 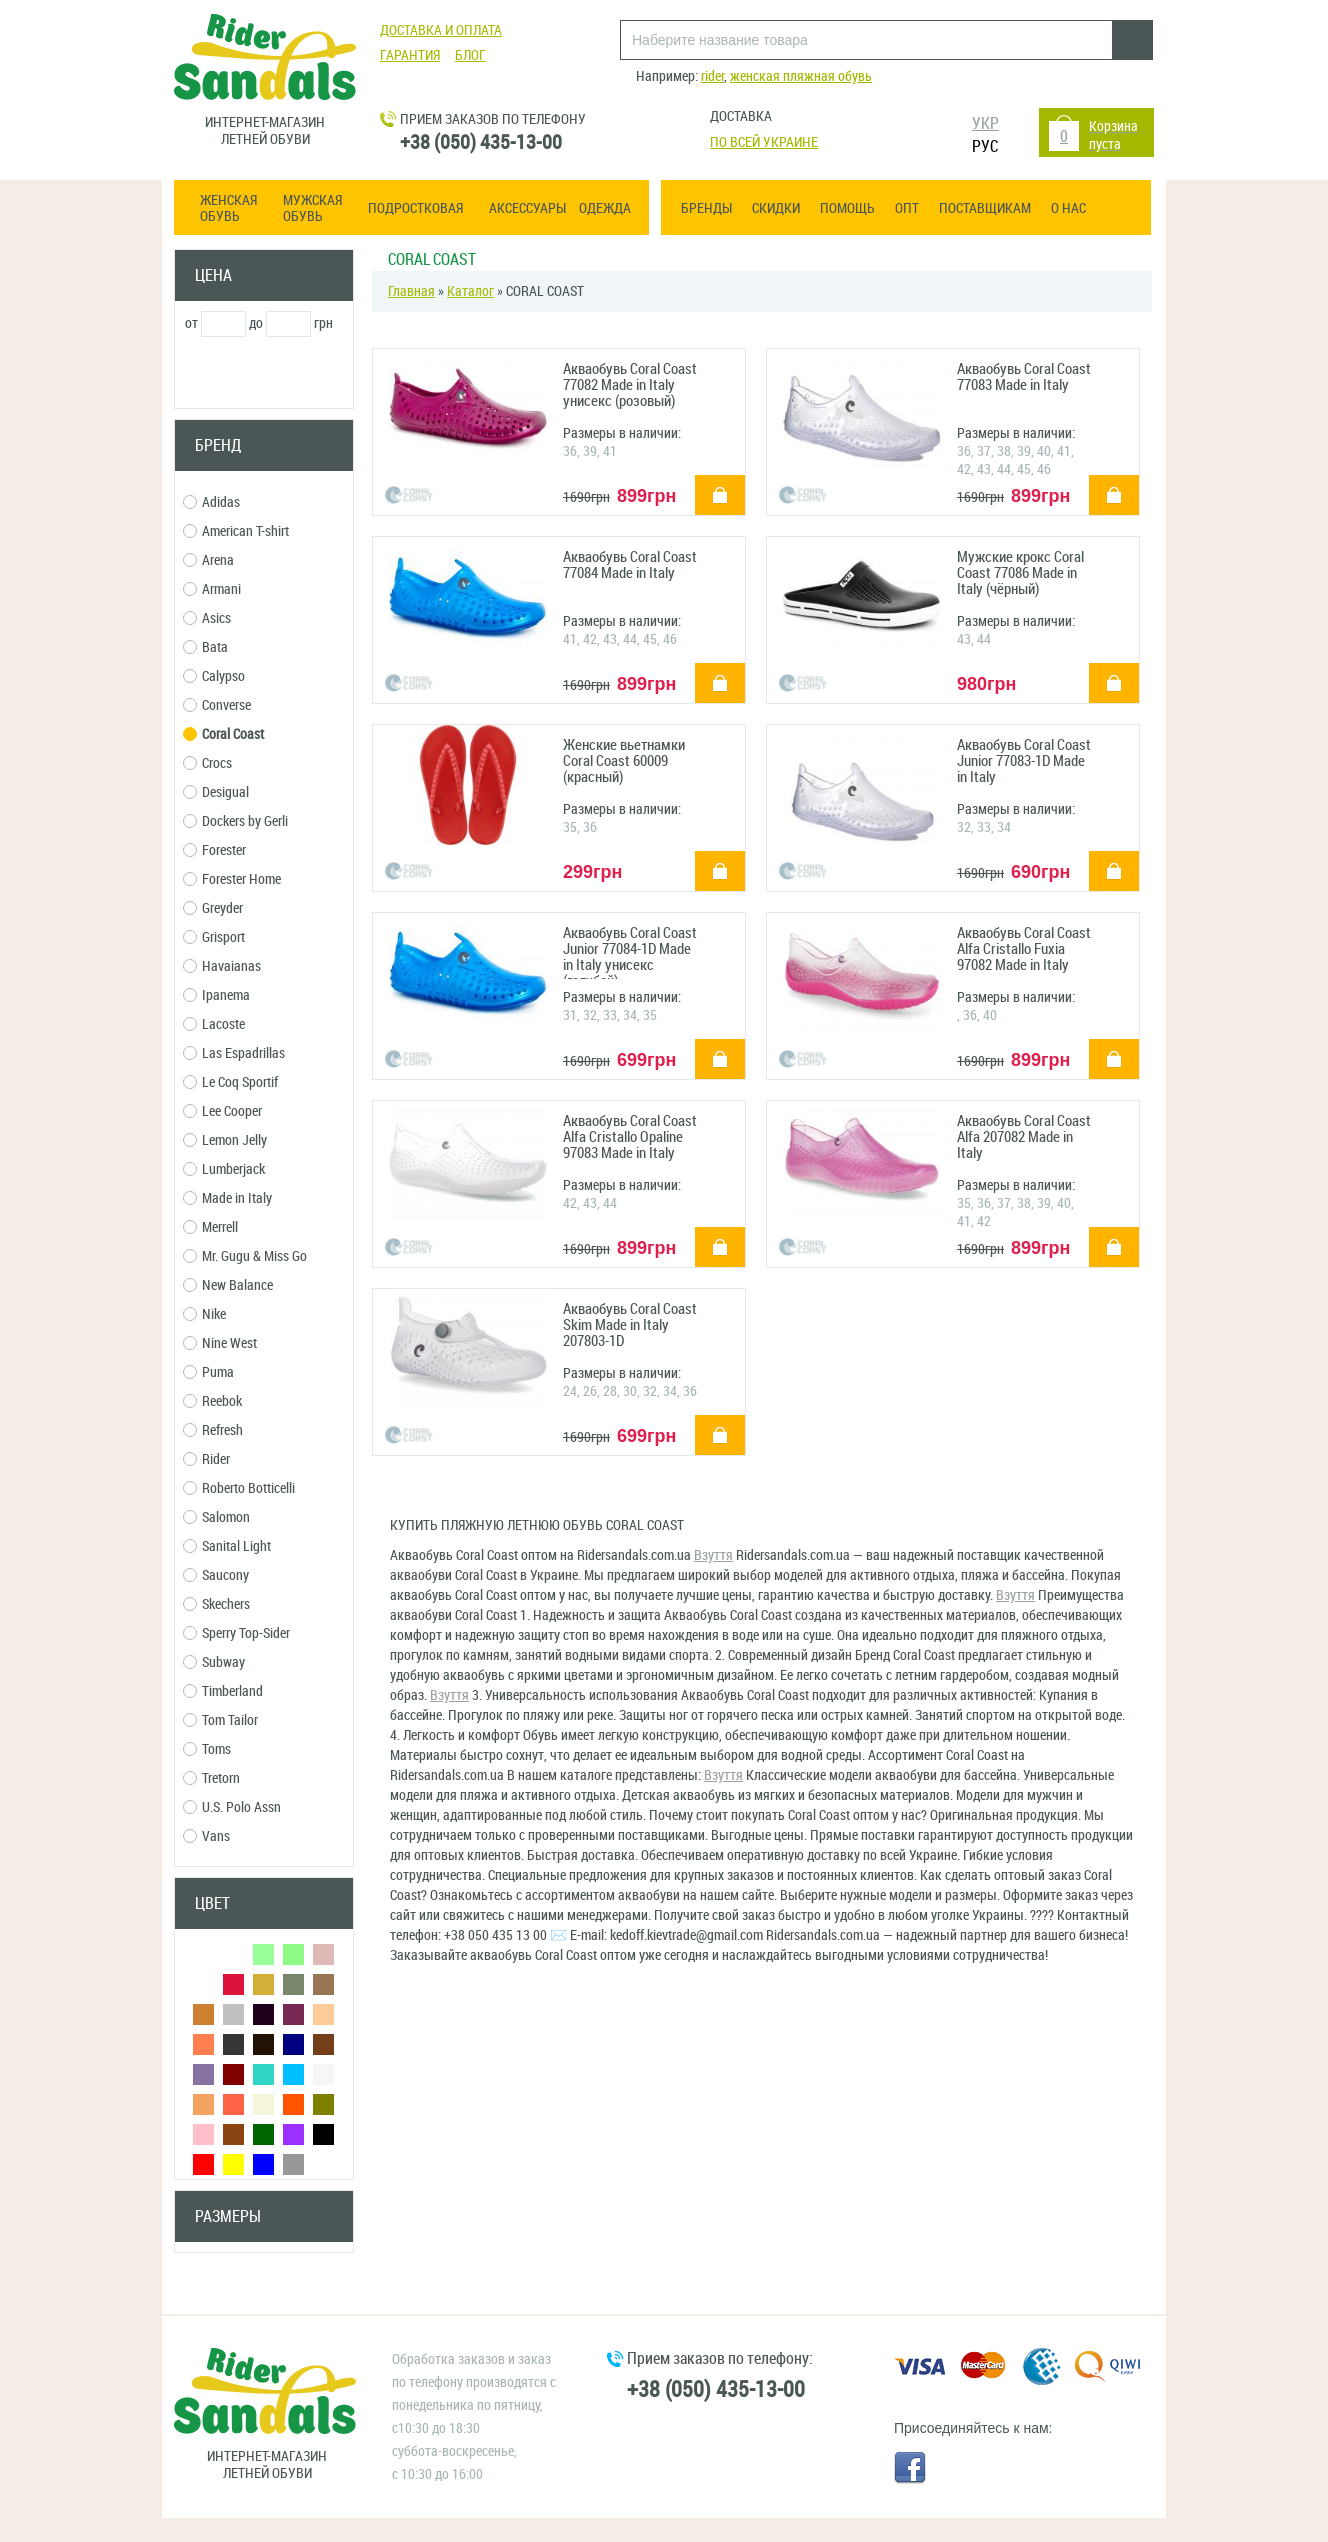 I want to click on Bata, so click(x=205, y=647).